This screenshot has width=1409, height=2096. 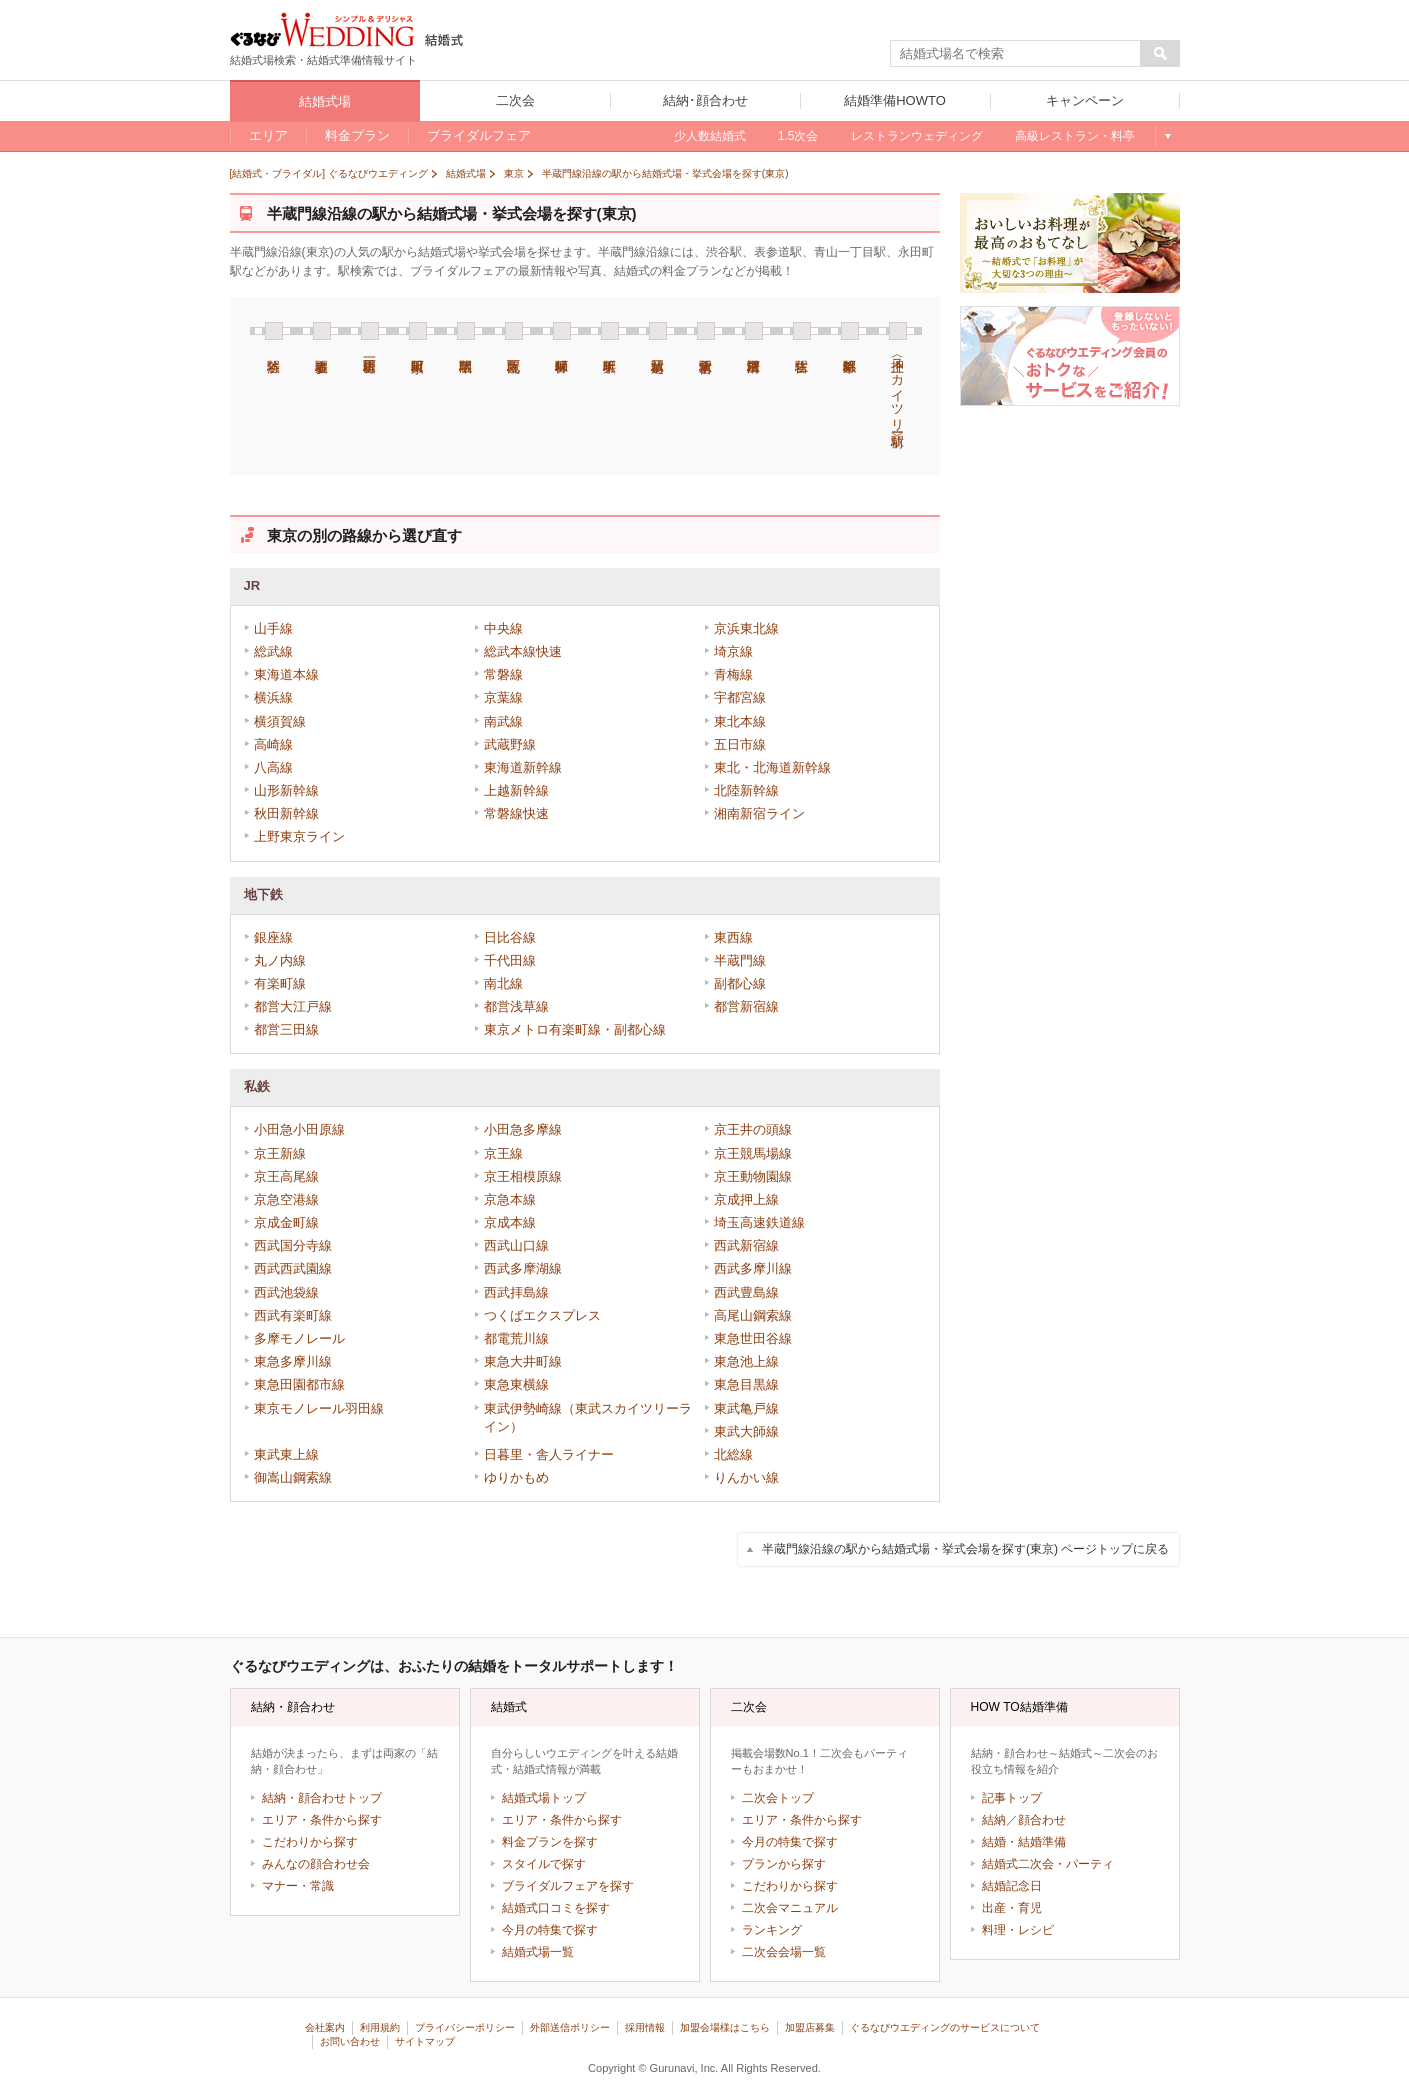 I want to click on プランから探す, so click(x=784, y=1864).